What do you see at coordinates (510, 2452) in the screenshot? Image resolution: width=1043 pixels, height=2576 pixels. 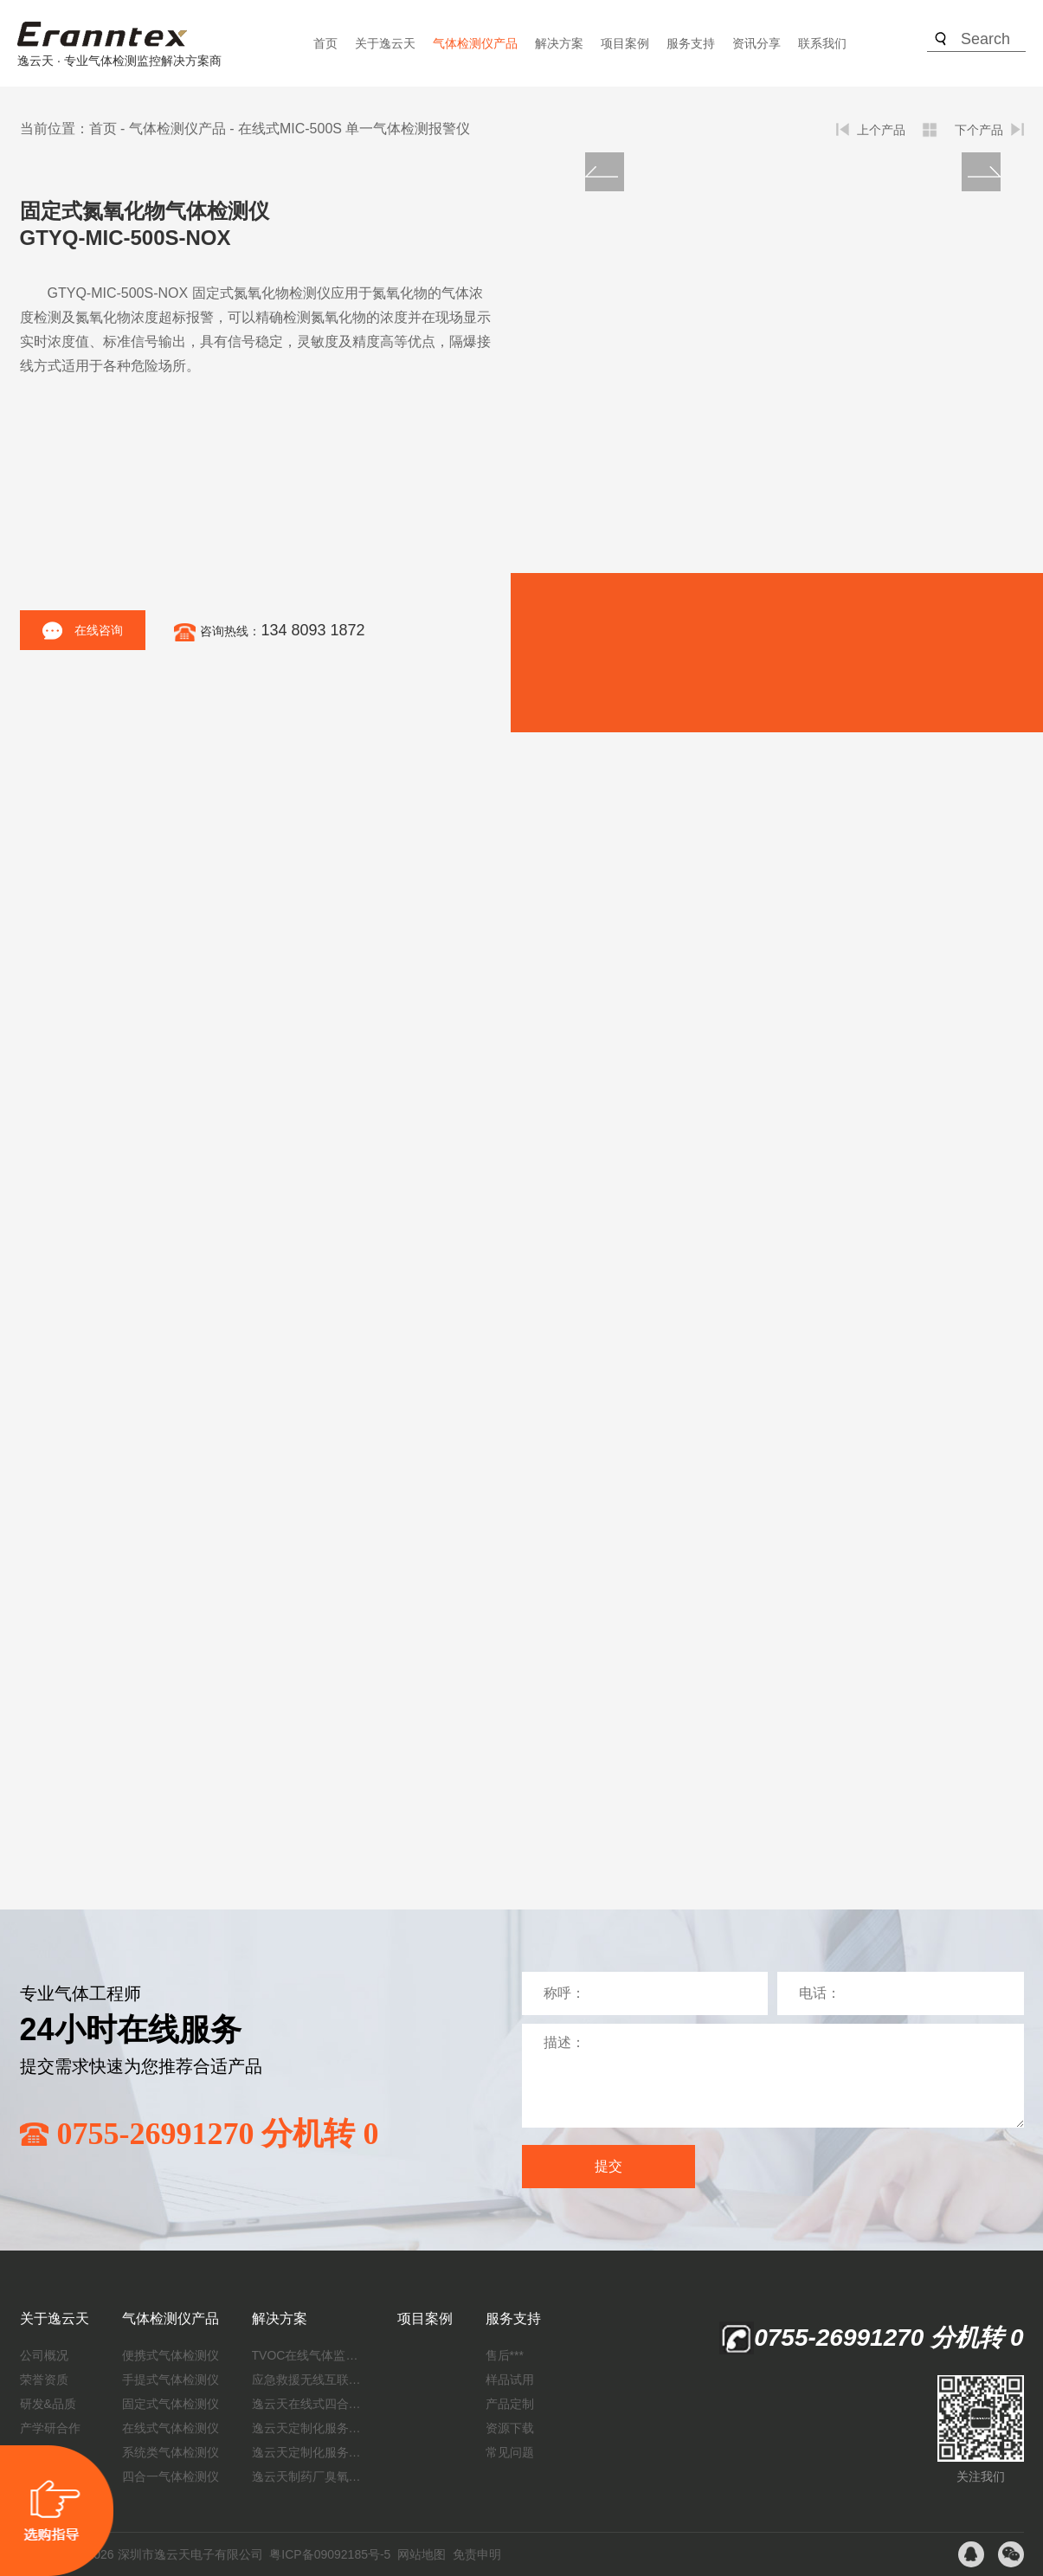 I see `常见问题` at bounding box center [510, 2452].